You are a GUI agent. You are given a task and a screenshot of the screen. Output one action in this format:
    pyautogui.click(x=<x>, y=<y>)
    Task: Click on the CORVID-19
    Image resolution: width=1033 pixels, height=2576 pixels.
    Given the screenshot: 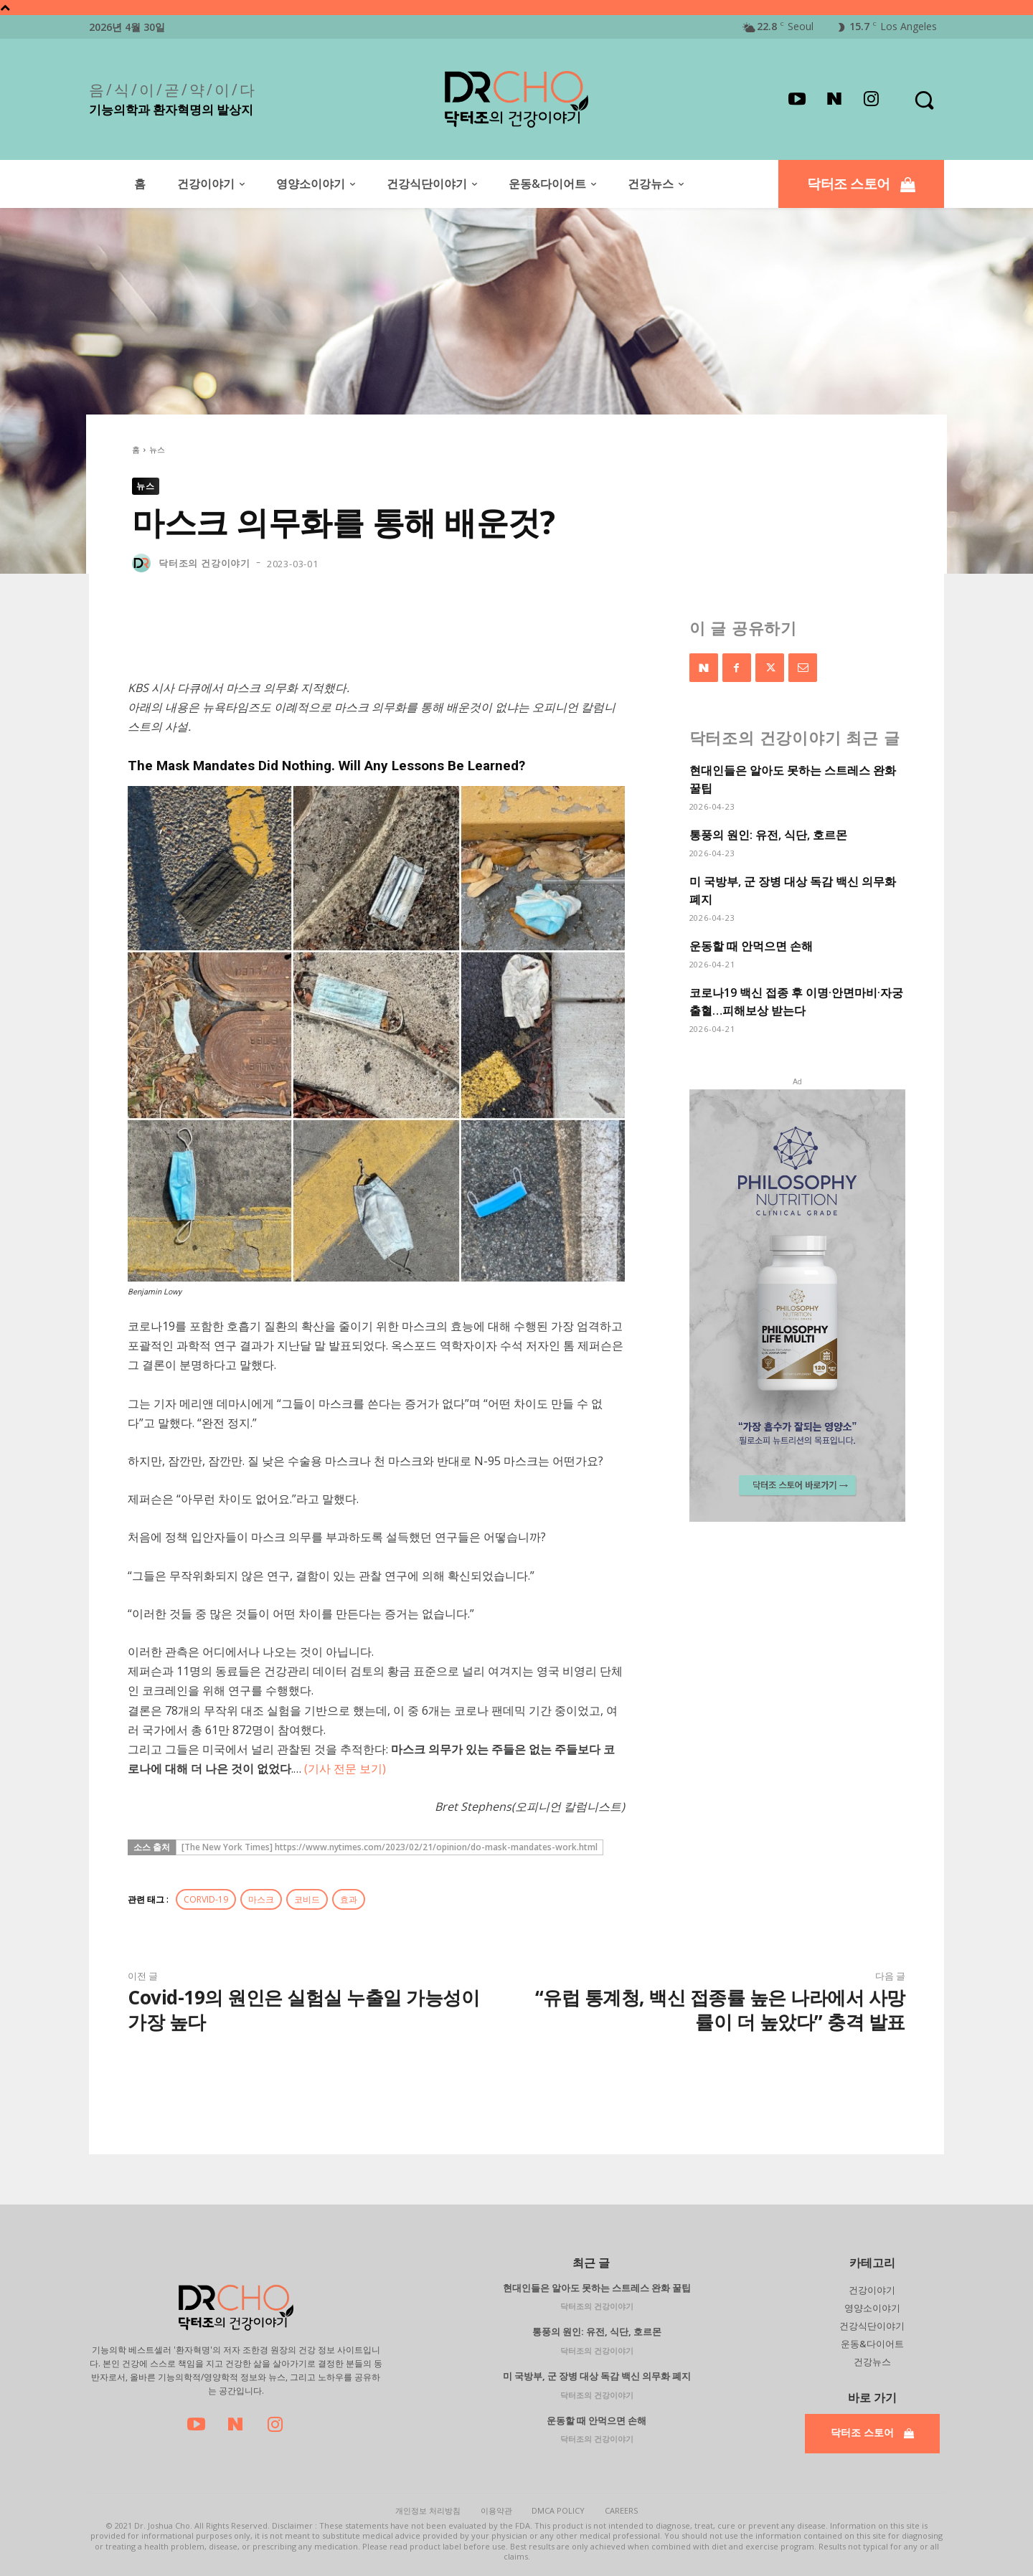 What is the action you would take?
    pyautogui.click(x=206, y=1899)
    